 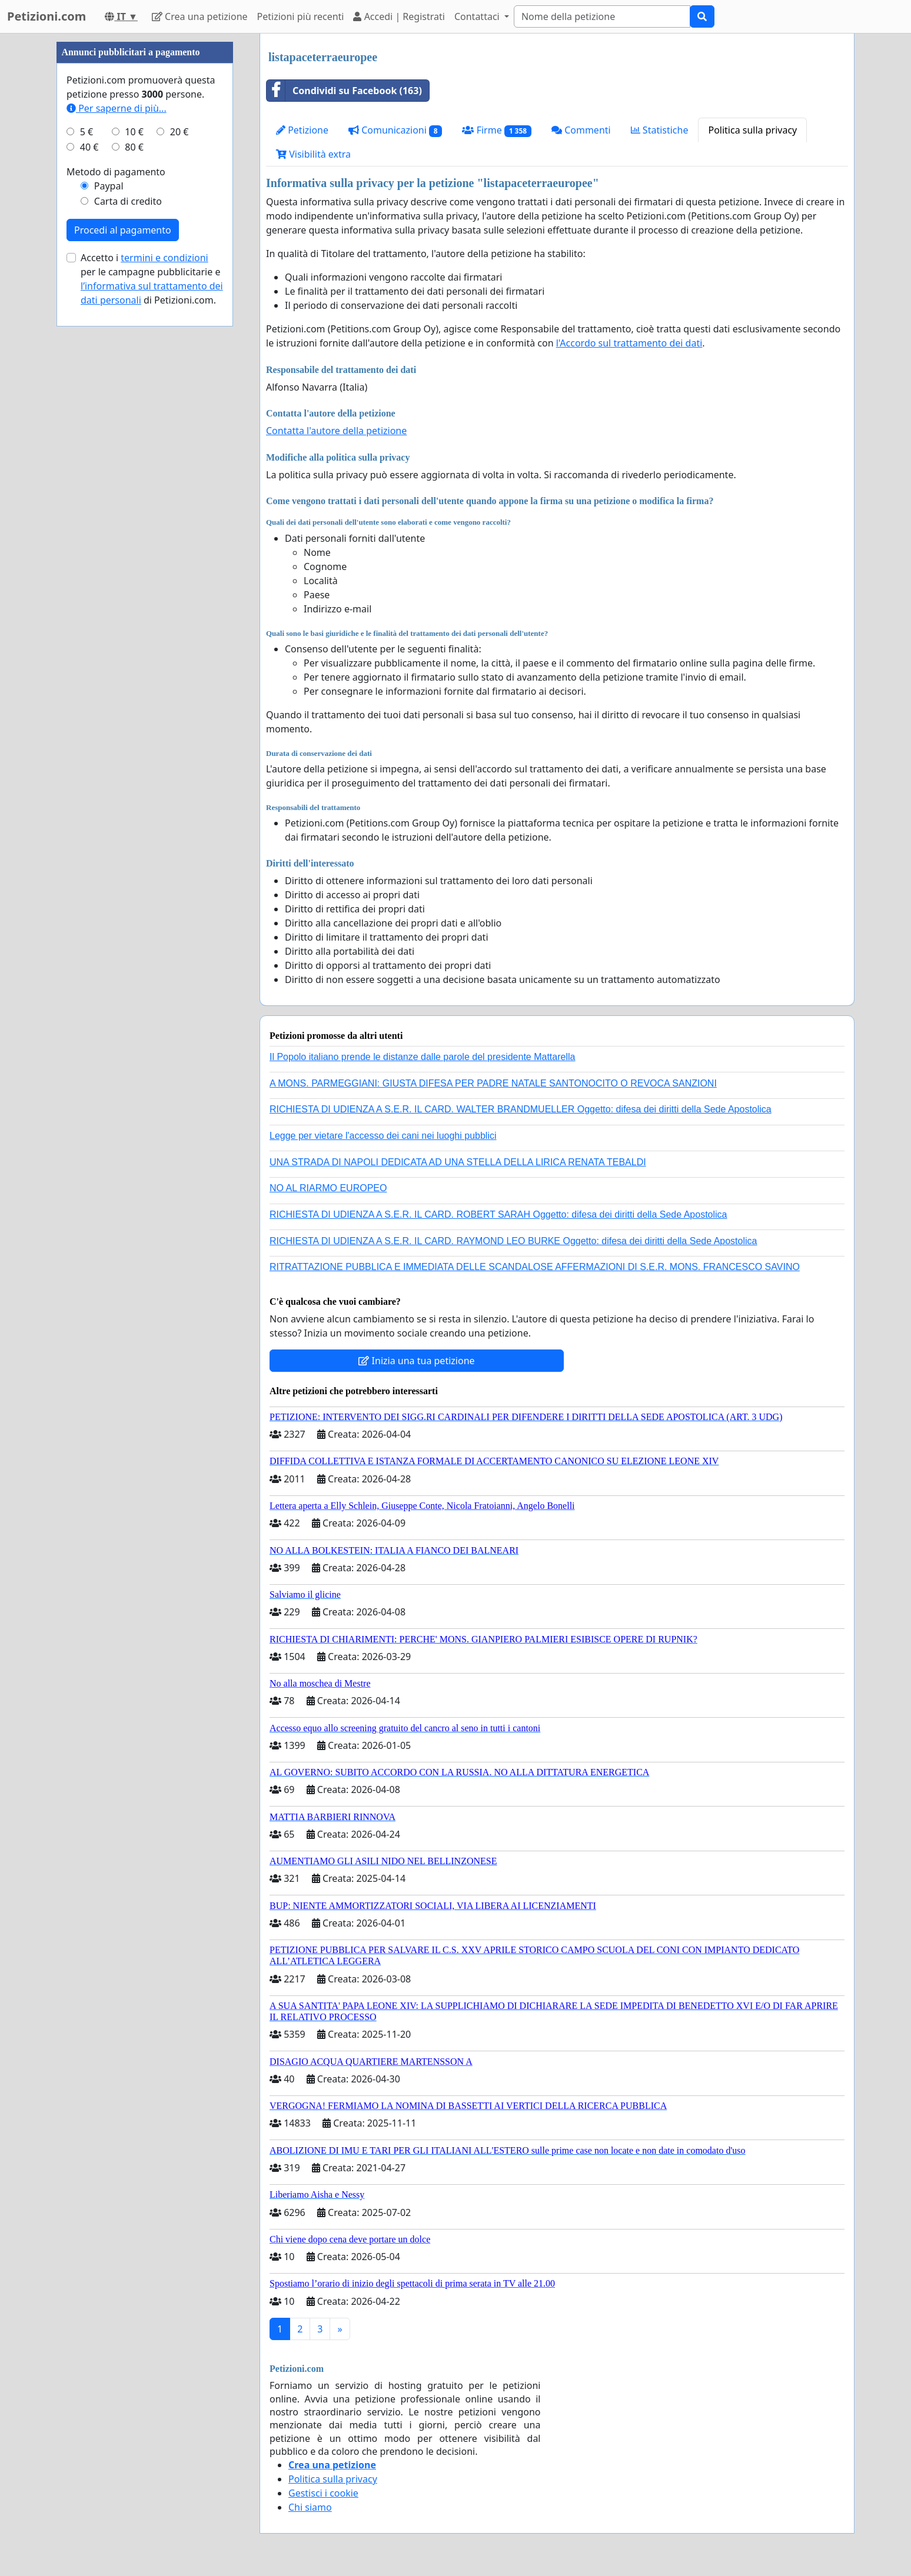 I want to click on Accedi | Registrati, so click(x=398, y=16).